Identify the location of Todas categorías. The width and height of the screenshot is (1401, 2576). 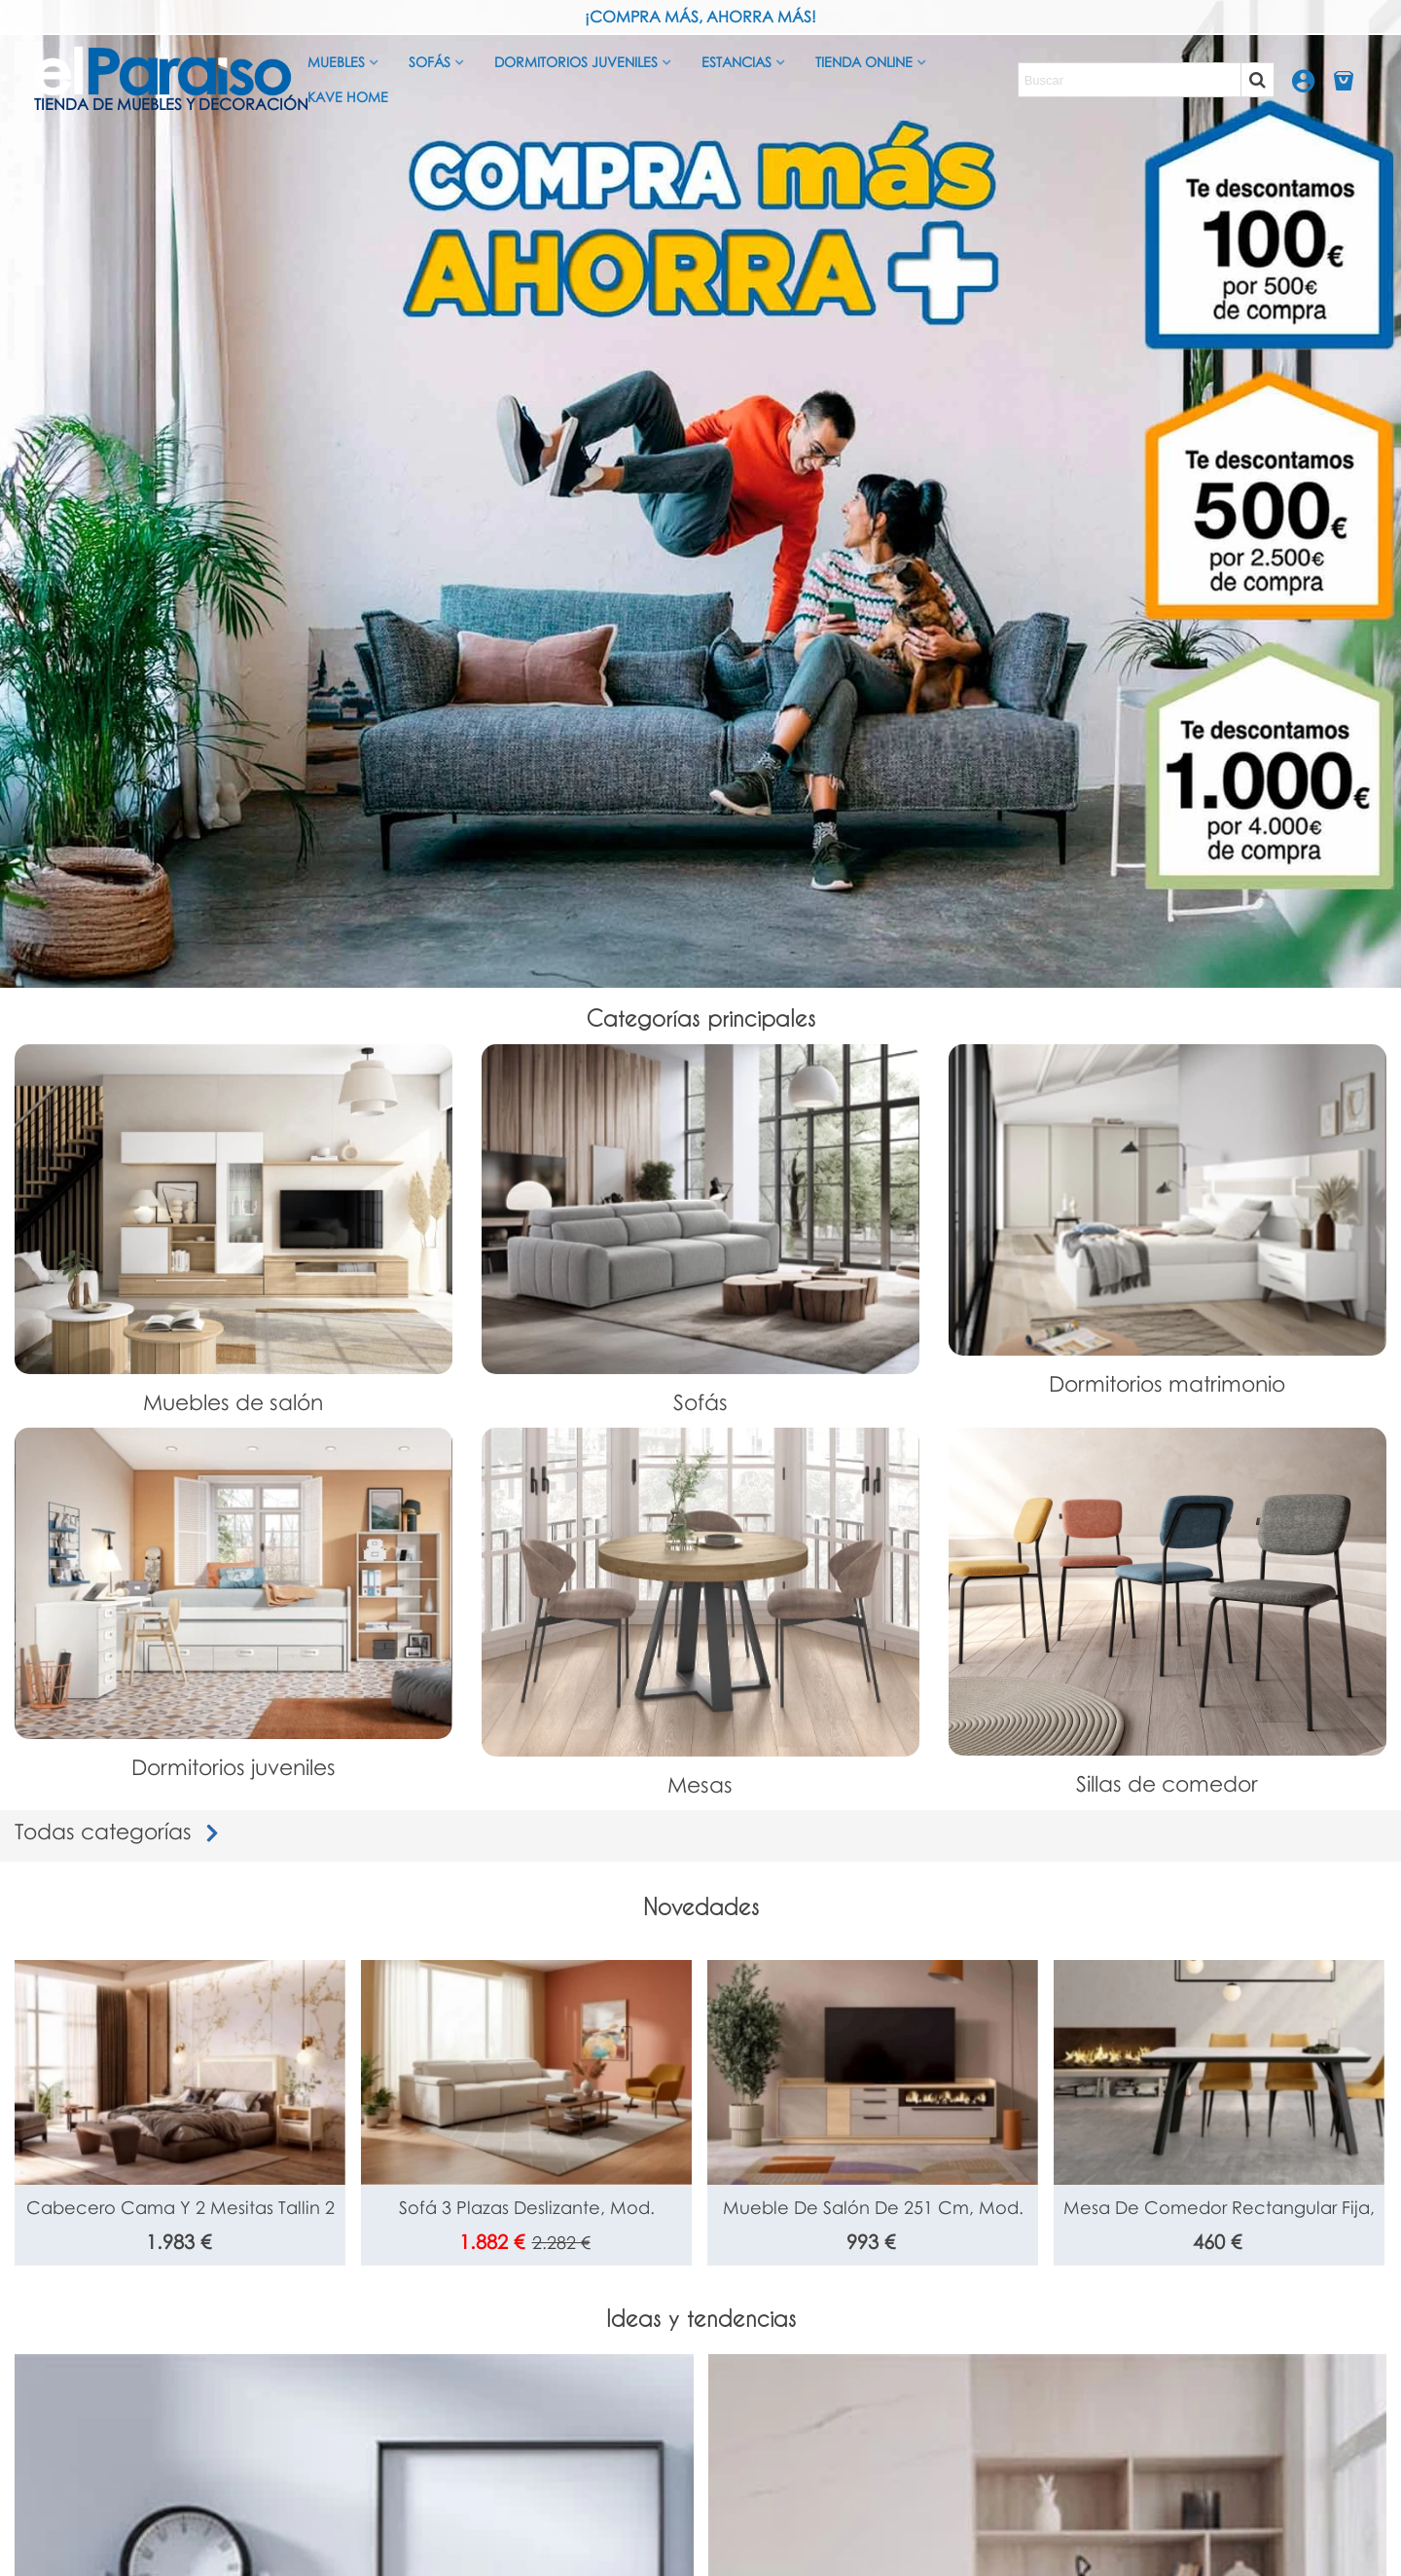
(121, 1831).